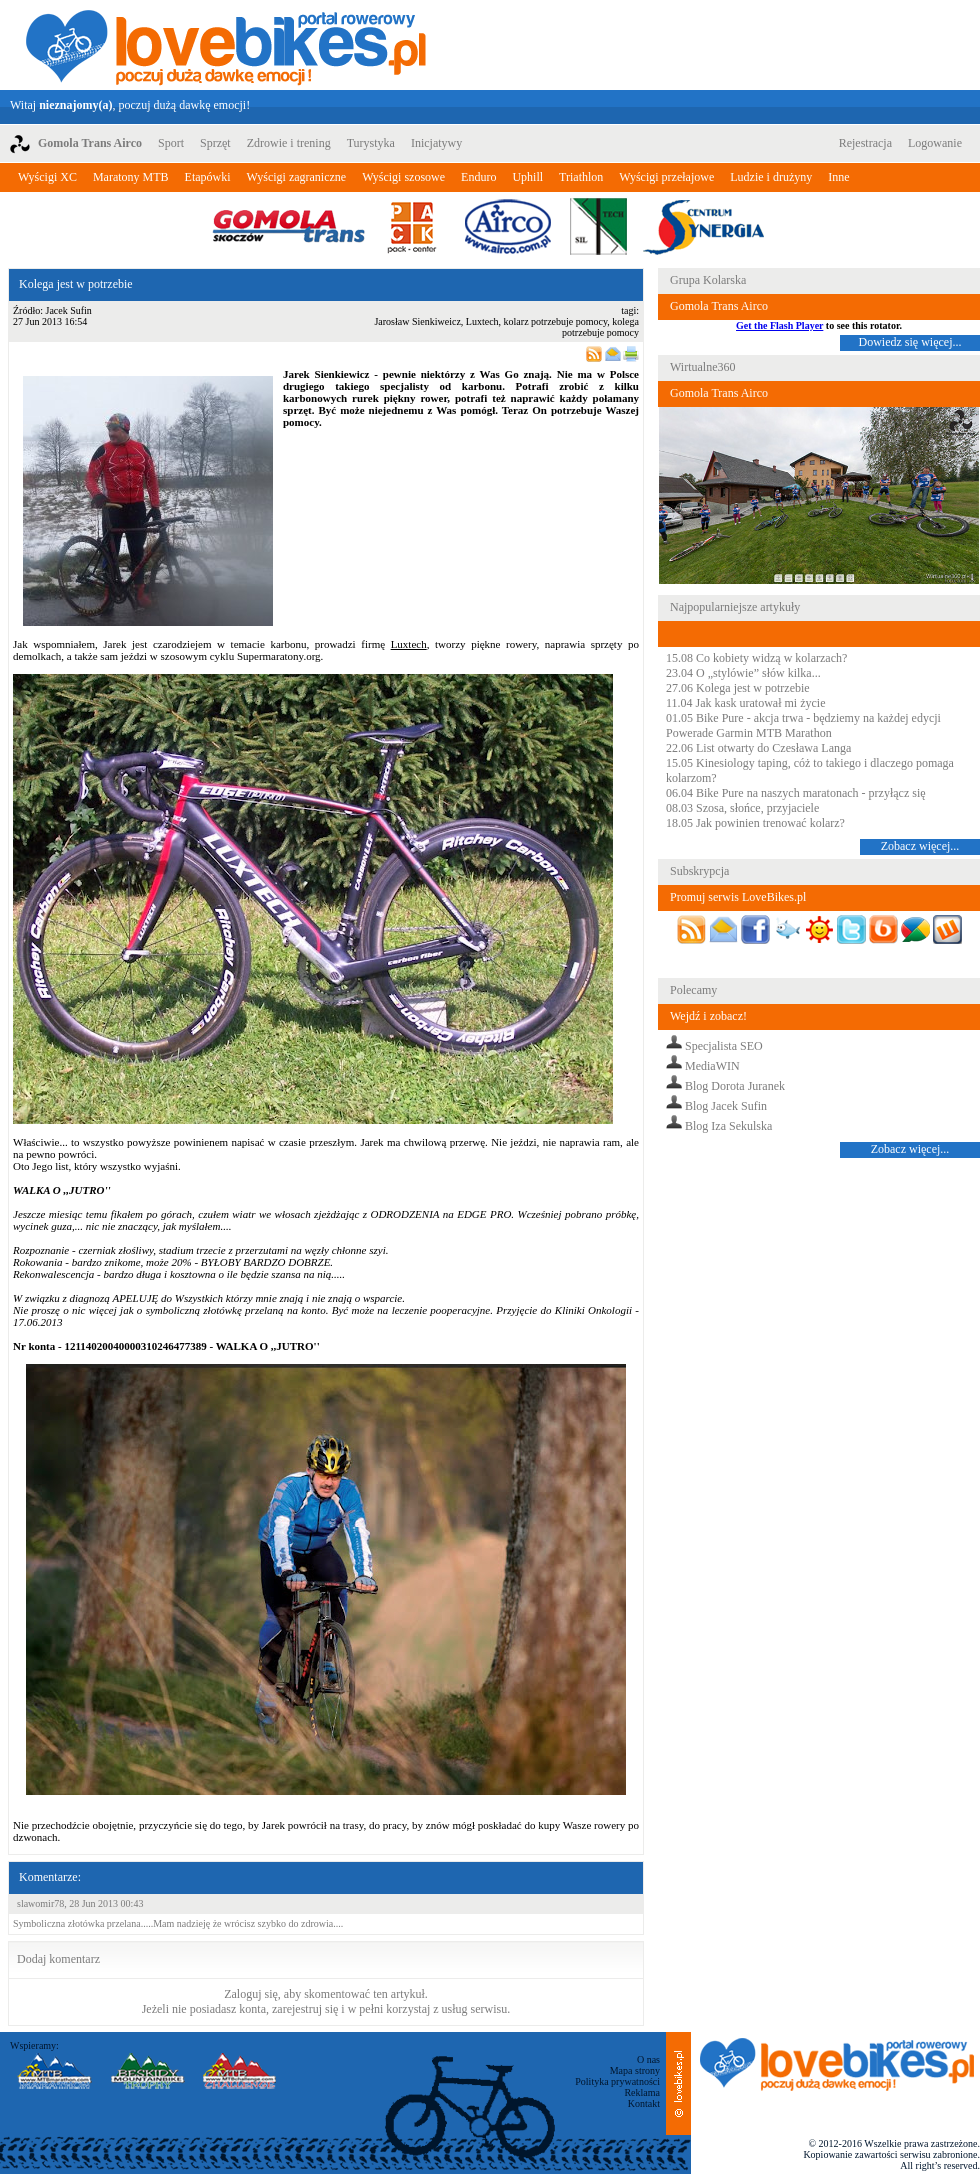  What do you see at coordinates (726, 1106) in the screenshot?
I see `Blog Jacek Sufin` at bounding box center [726, 1106].